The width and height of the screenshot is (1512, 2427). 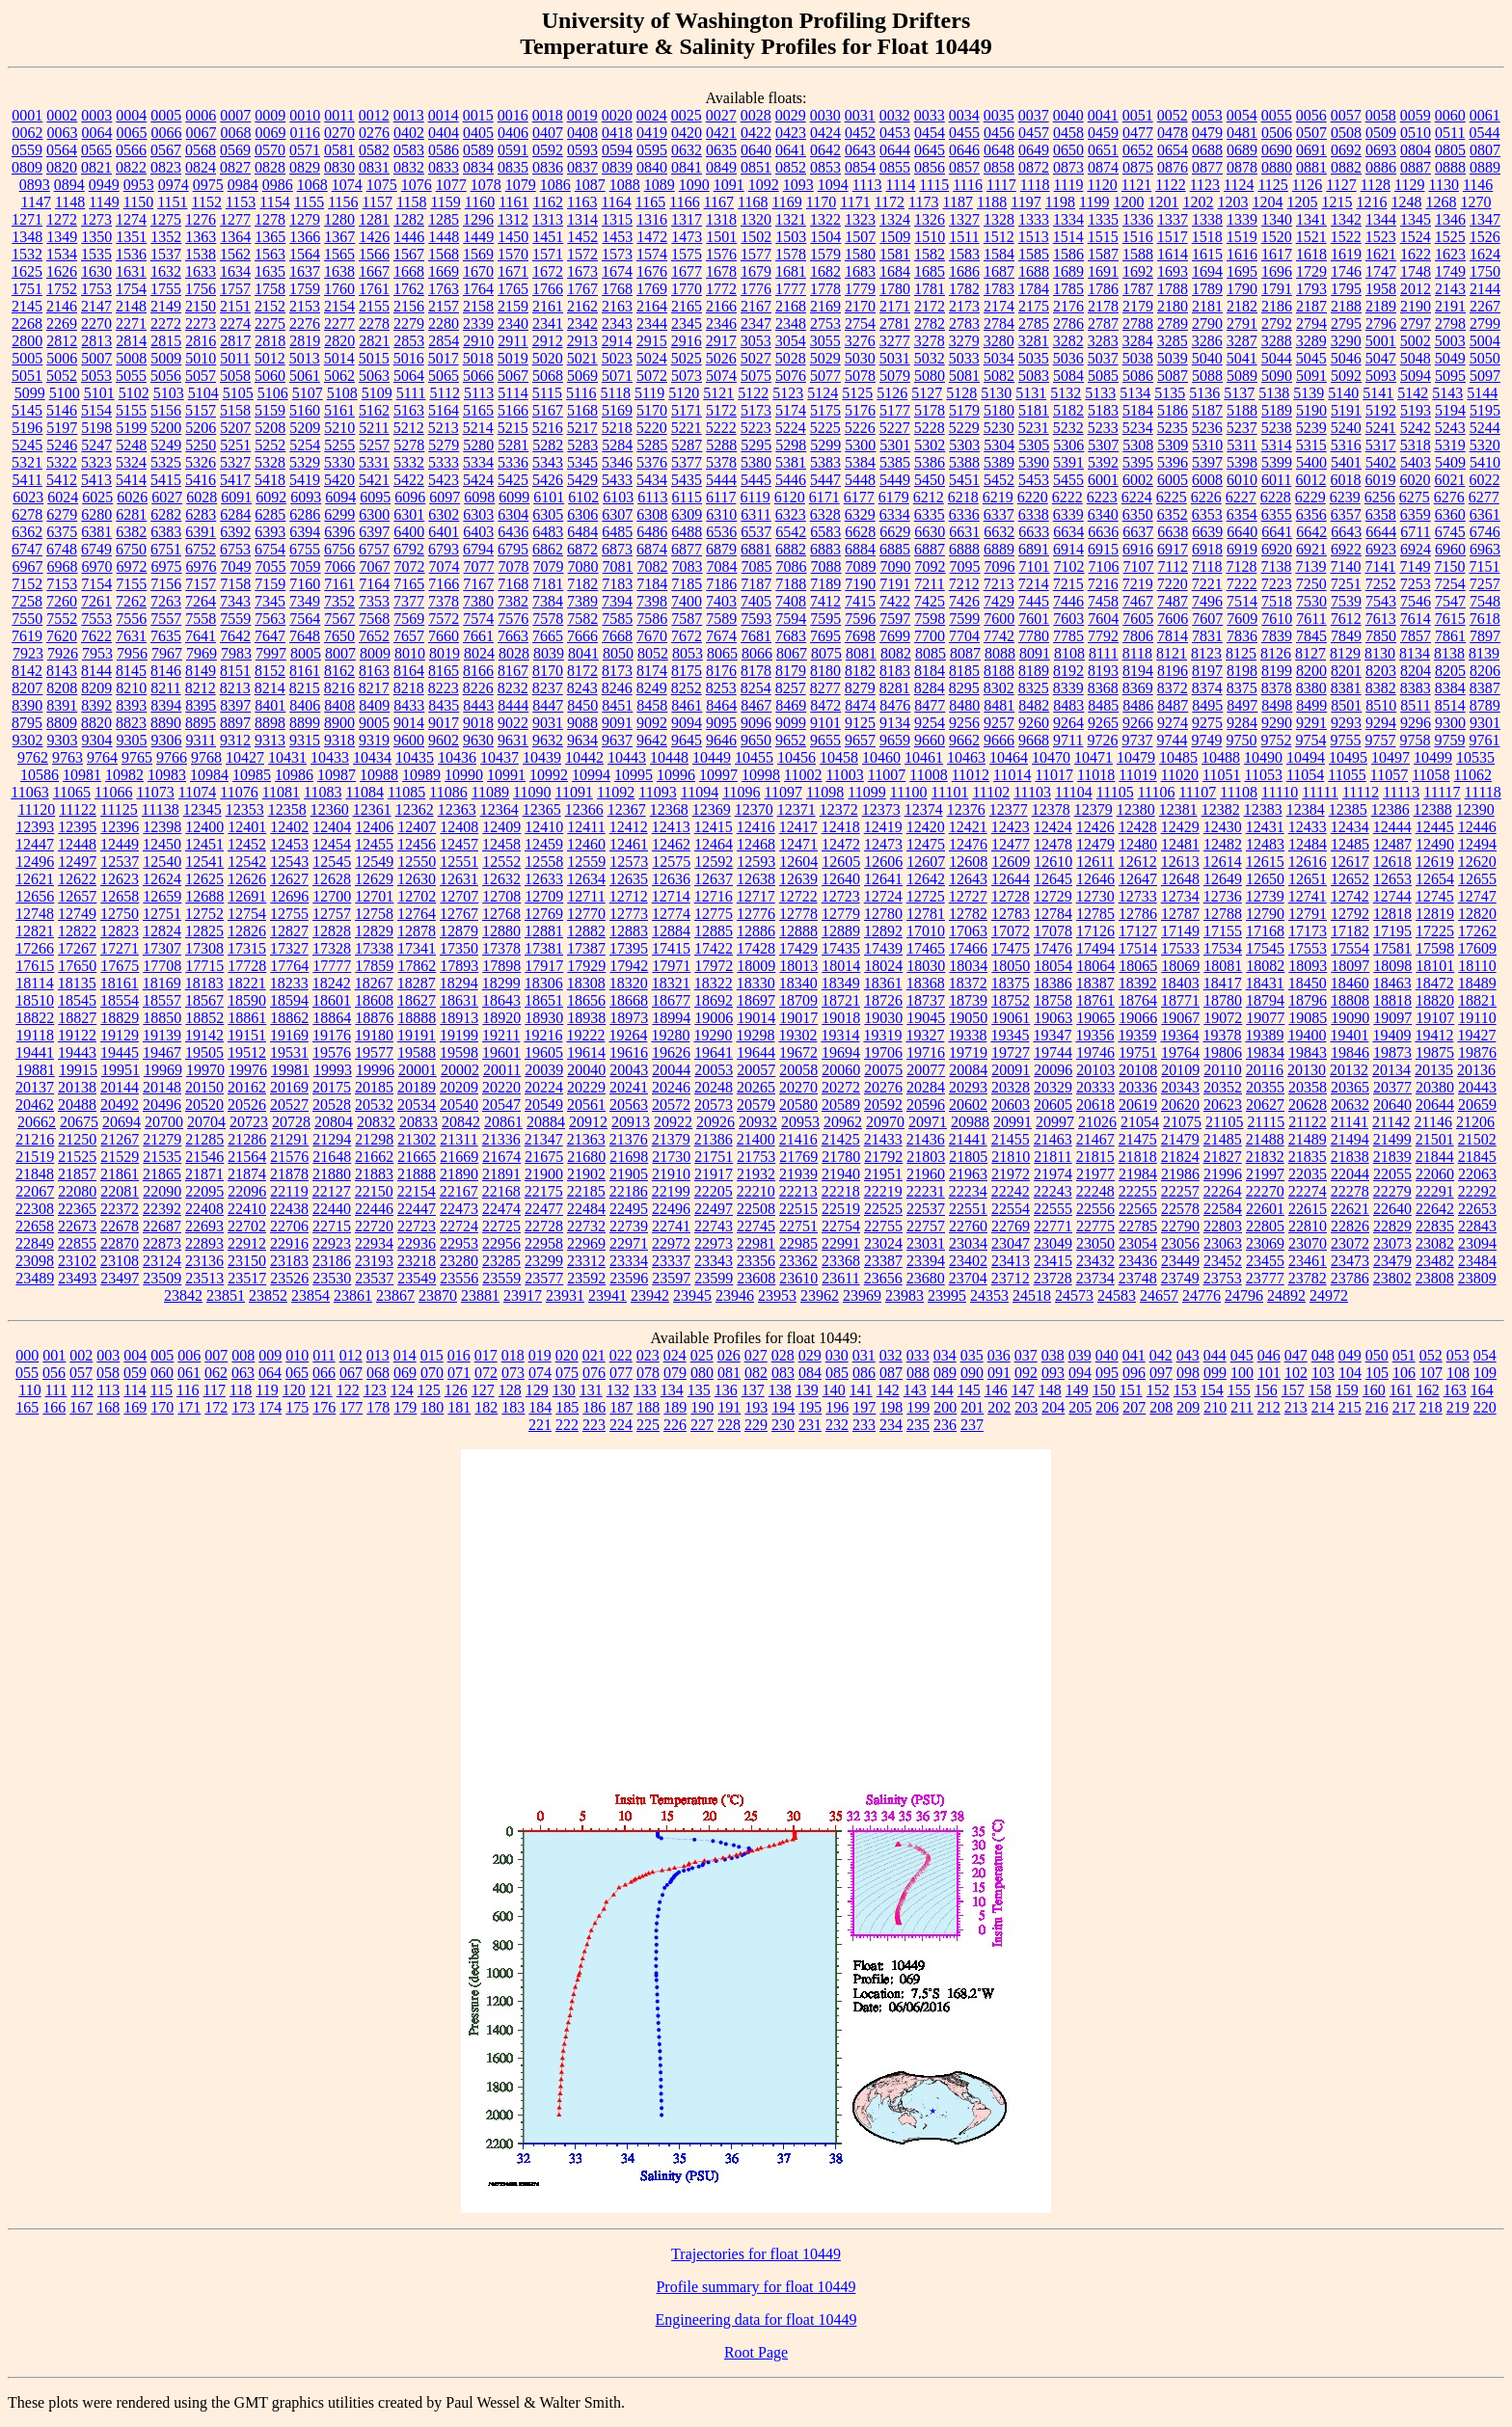 I want to click on 5167, so click(x=547, y=410).